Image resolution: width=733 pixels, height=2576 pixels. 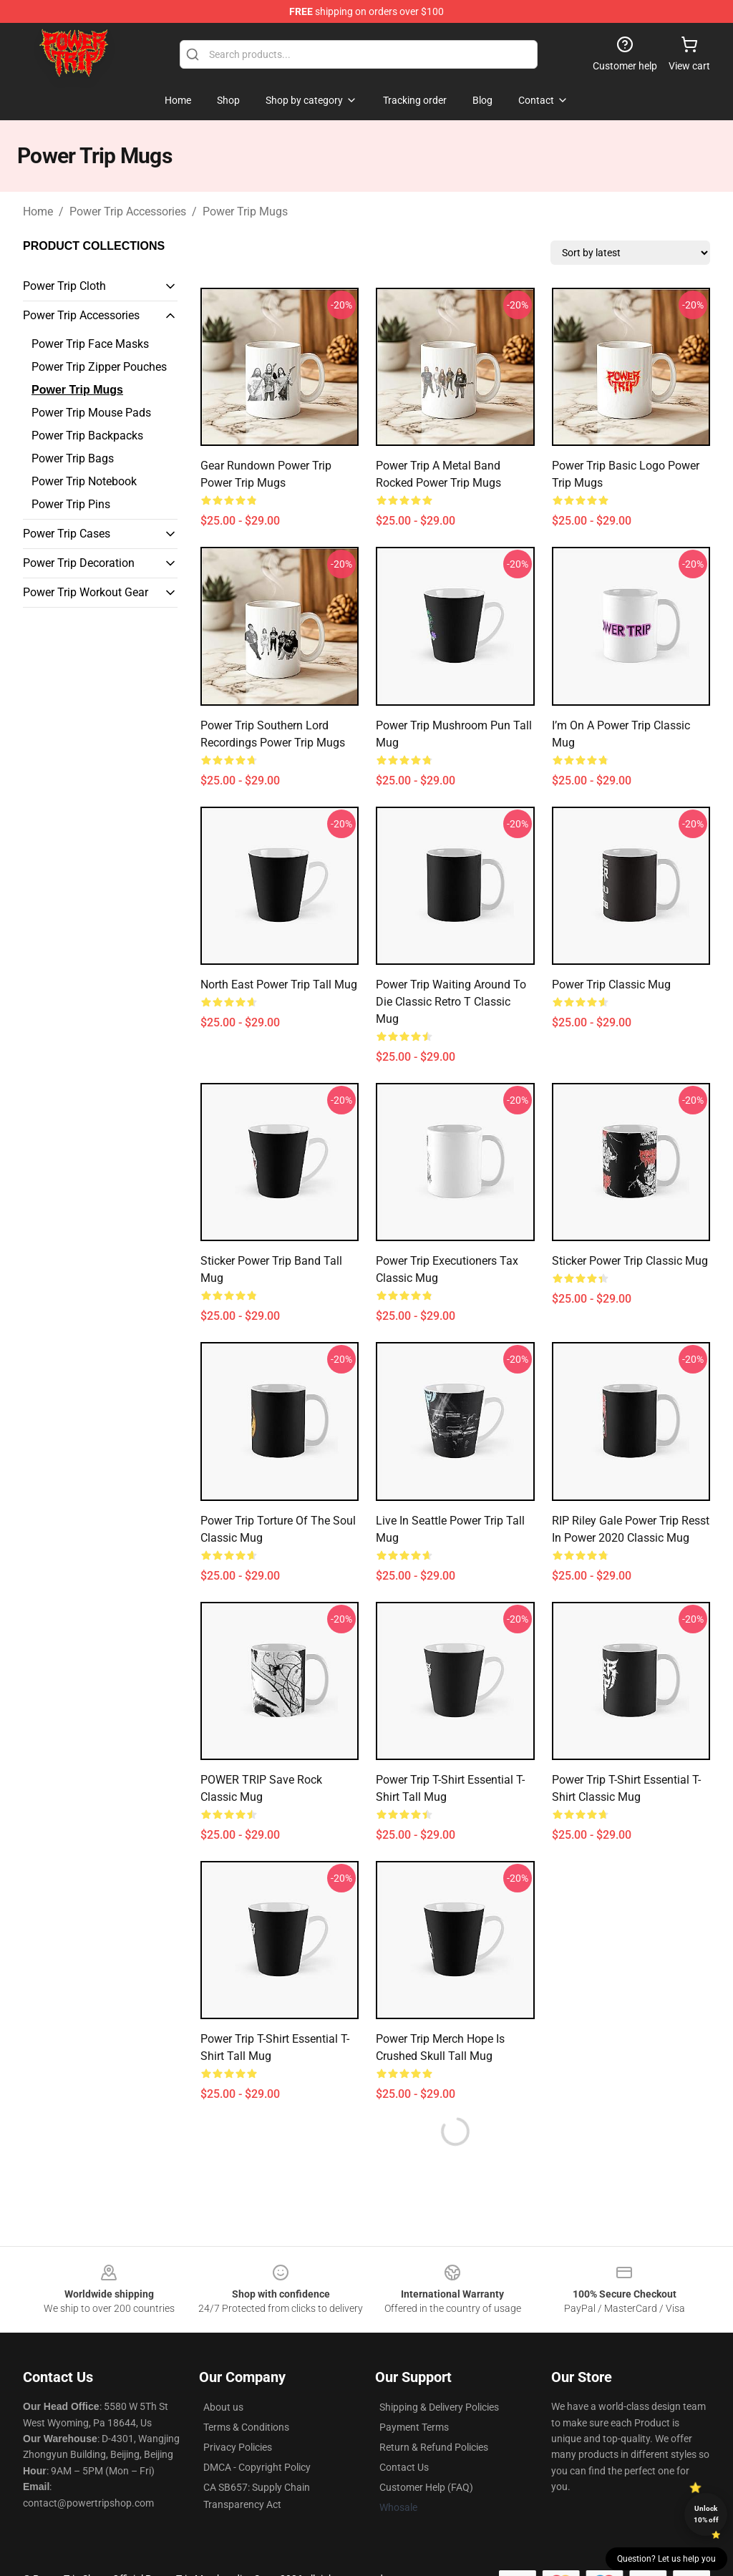 I want to click on Power Trip Backpacks, so click(x=87, y=435).